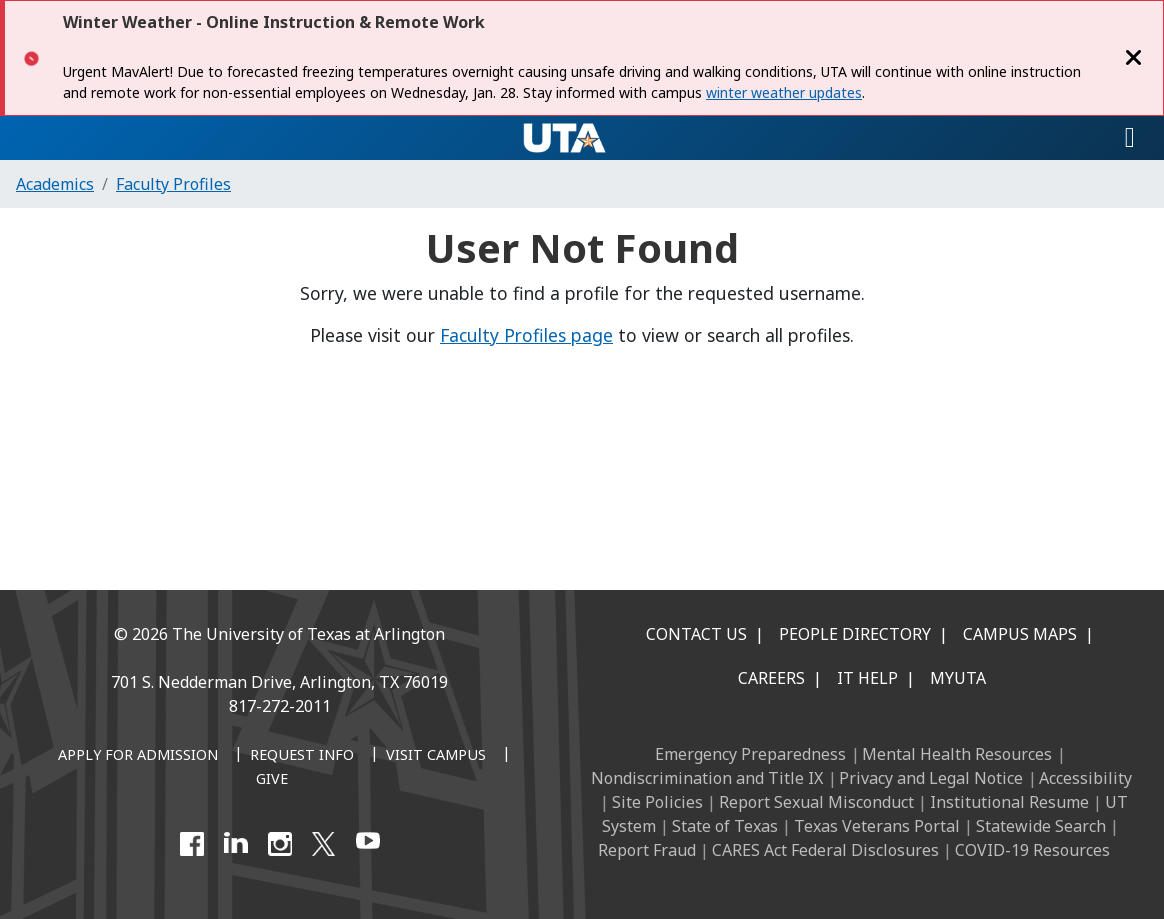  Describe the element at coordinates (324, 844) in the screenshot. I see `[X UT Arlington]` at that location.